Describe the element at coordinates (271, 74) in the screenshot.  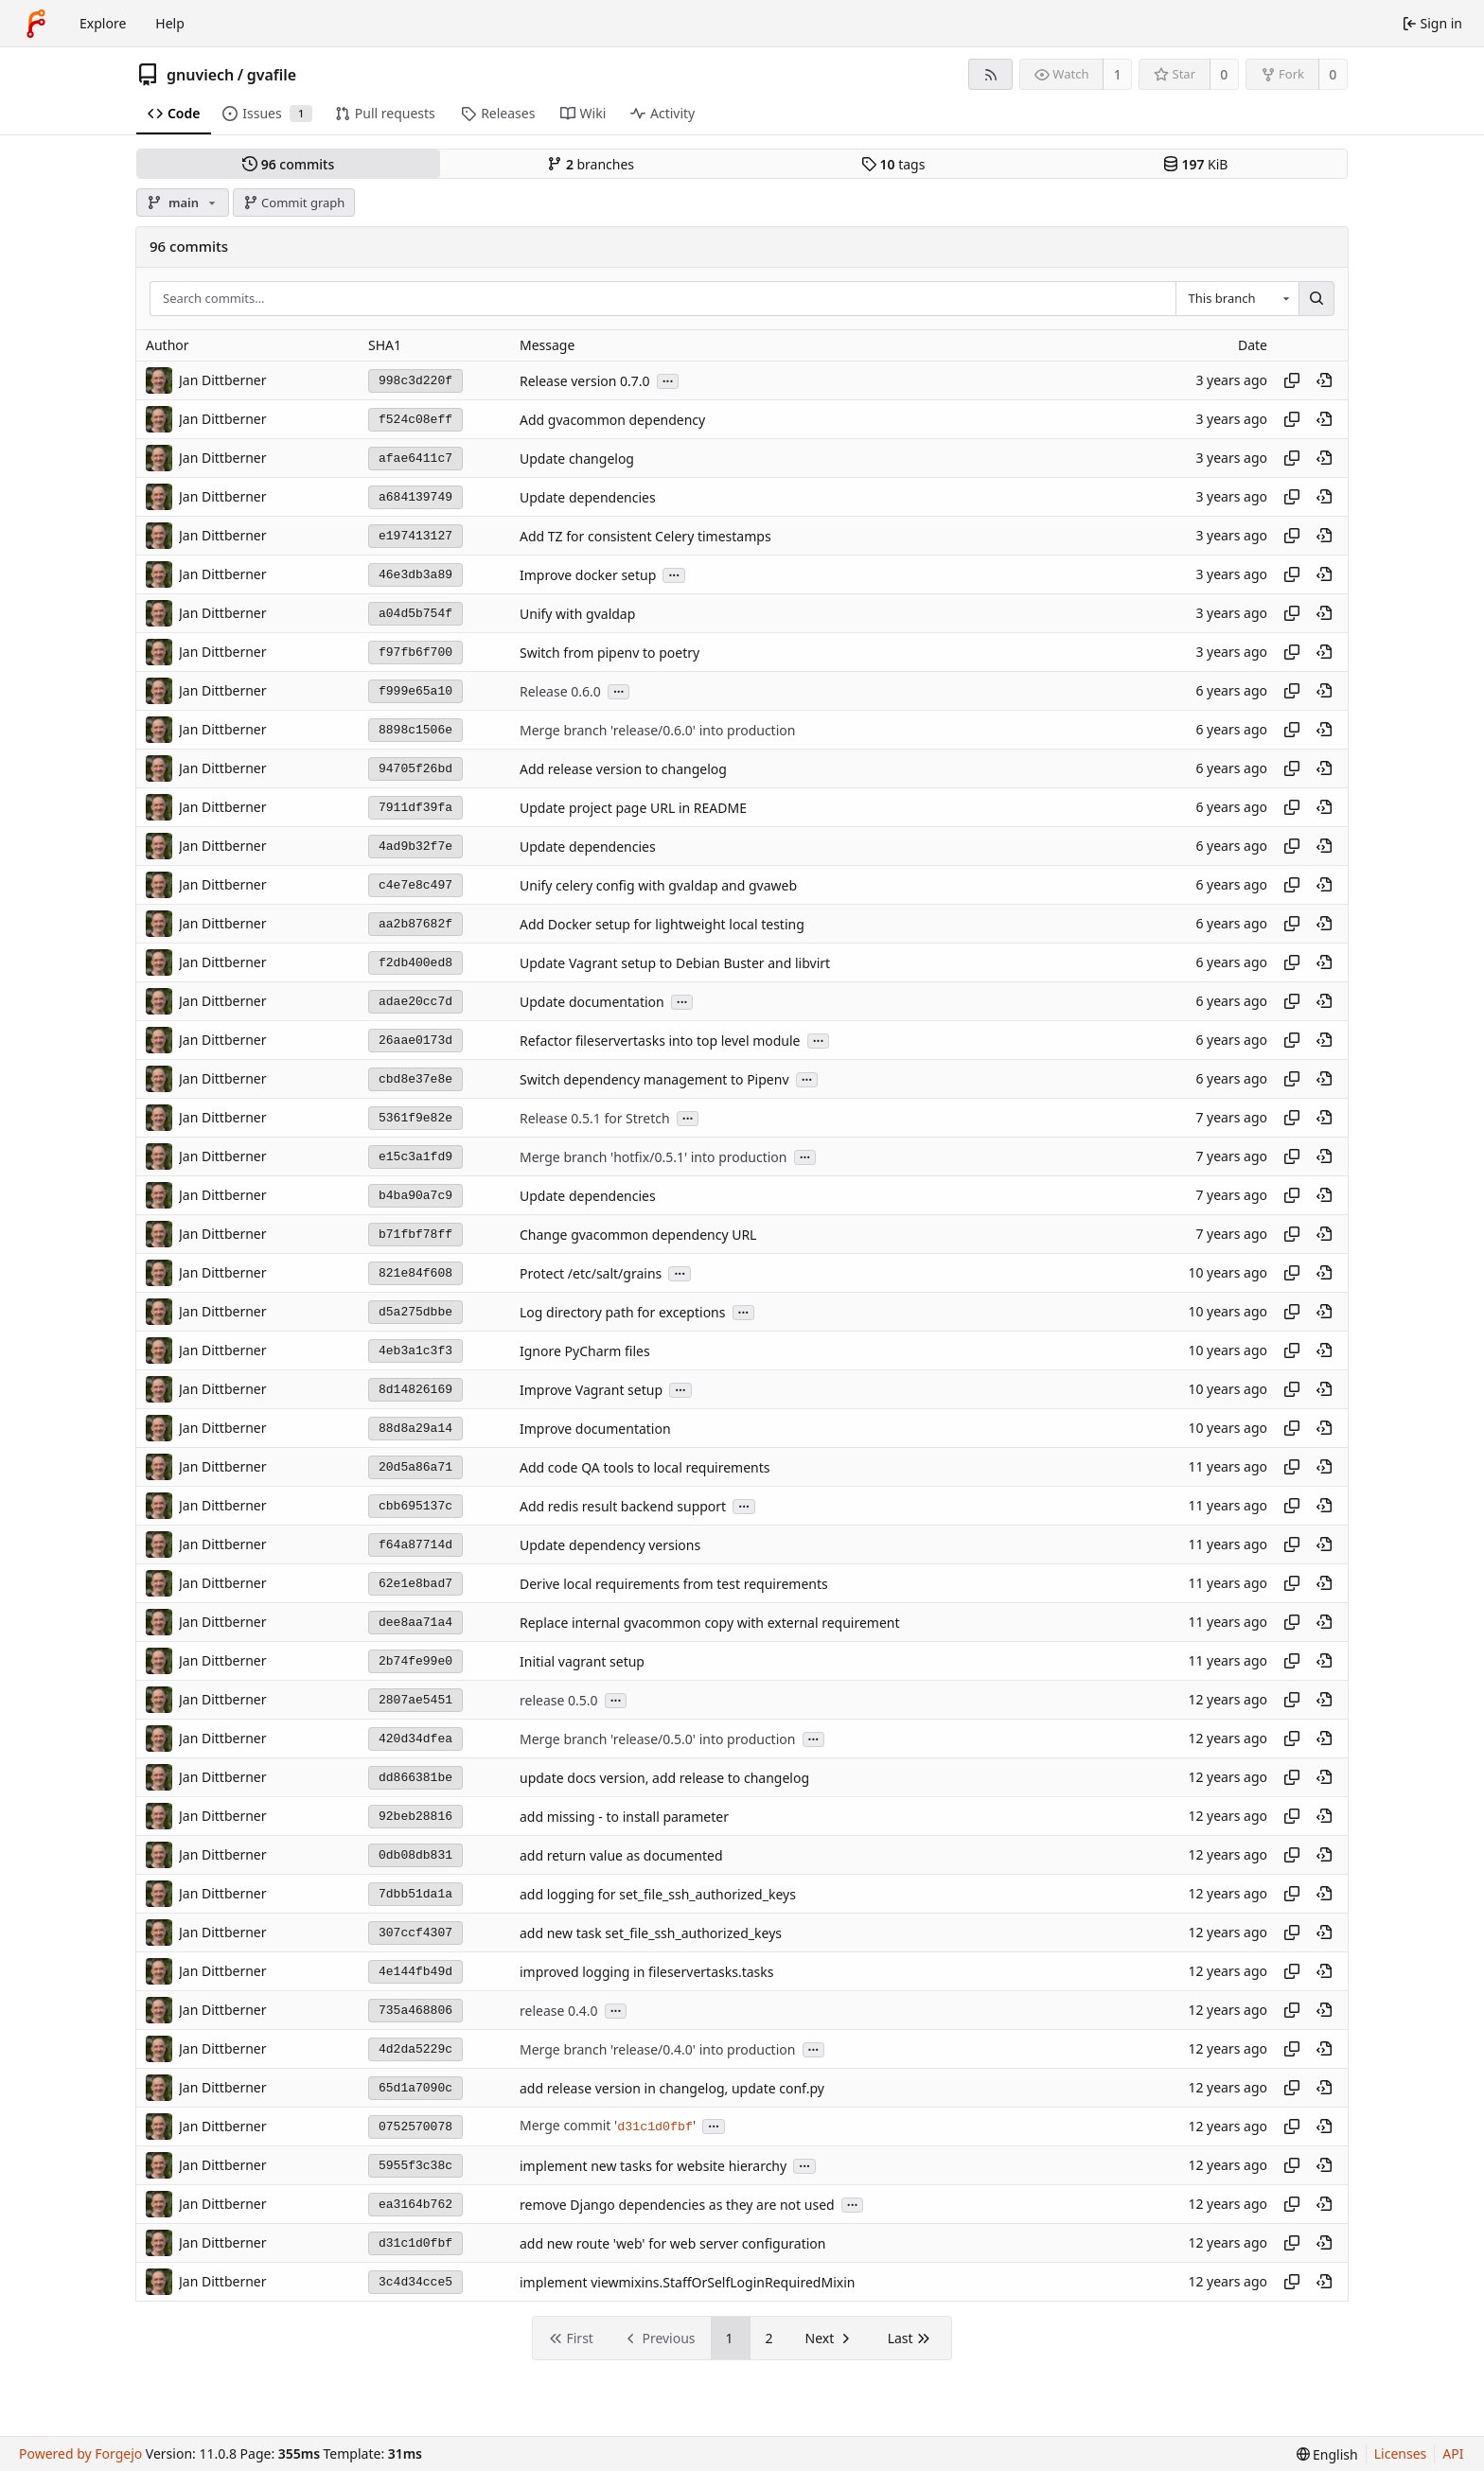
I see `gvafile` at that location.